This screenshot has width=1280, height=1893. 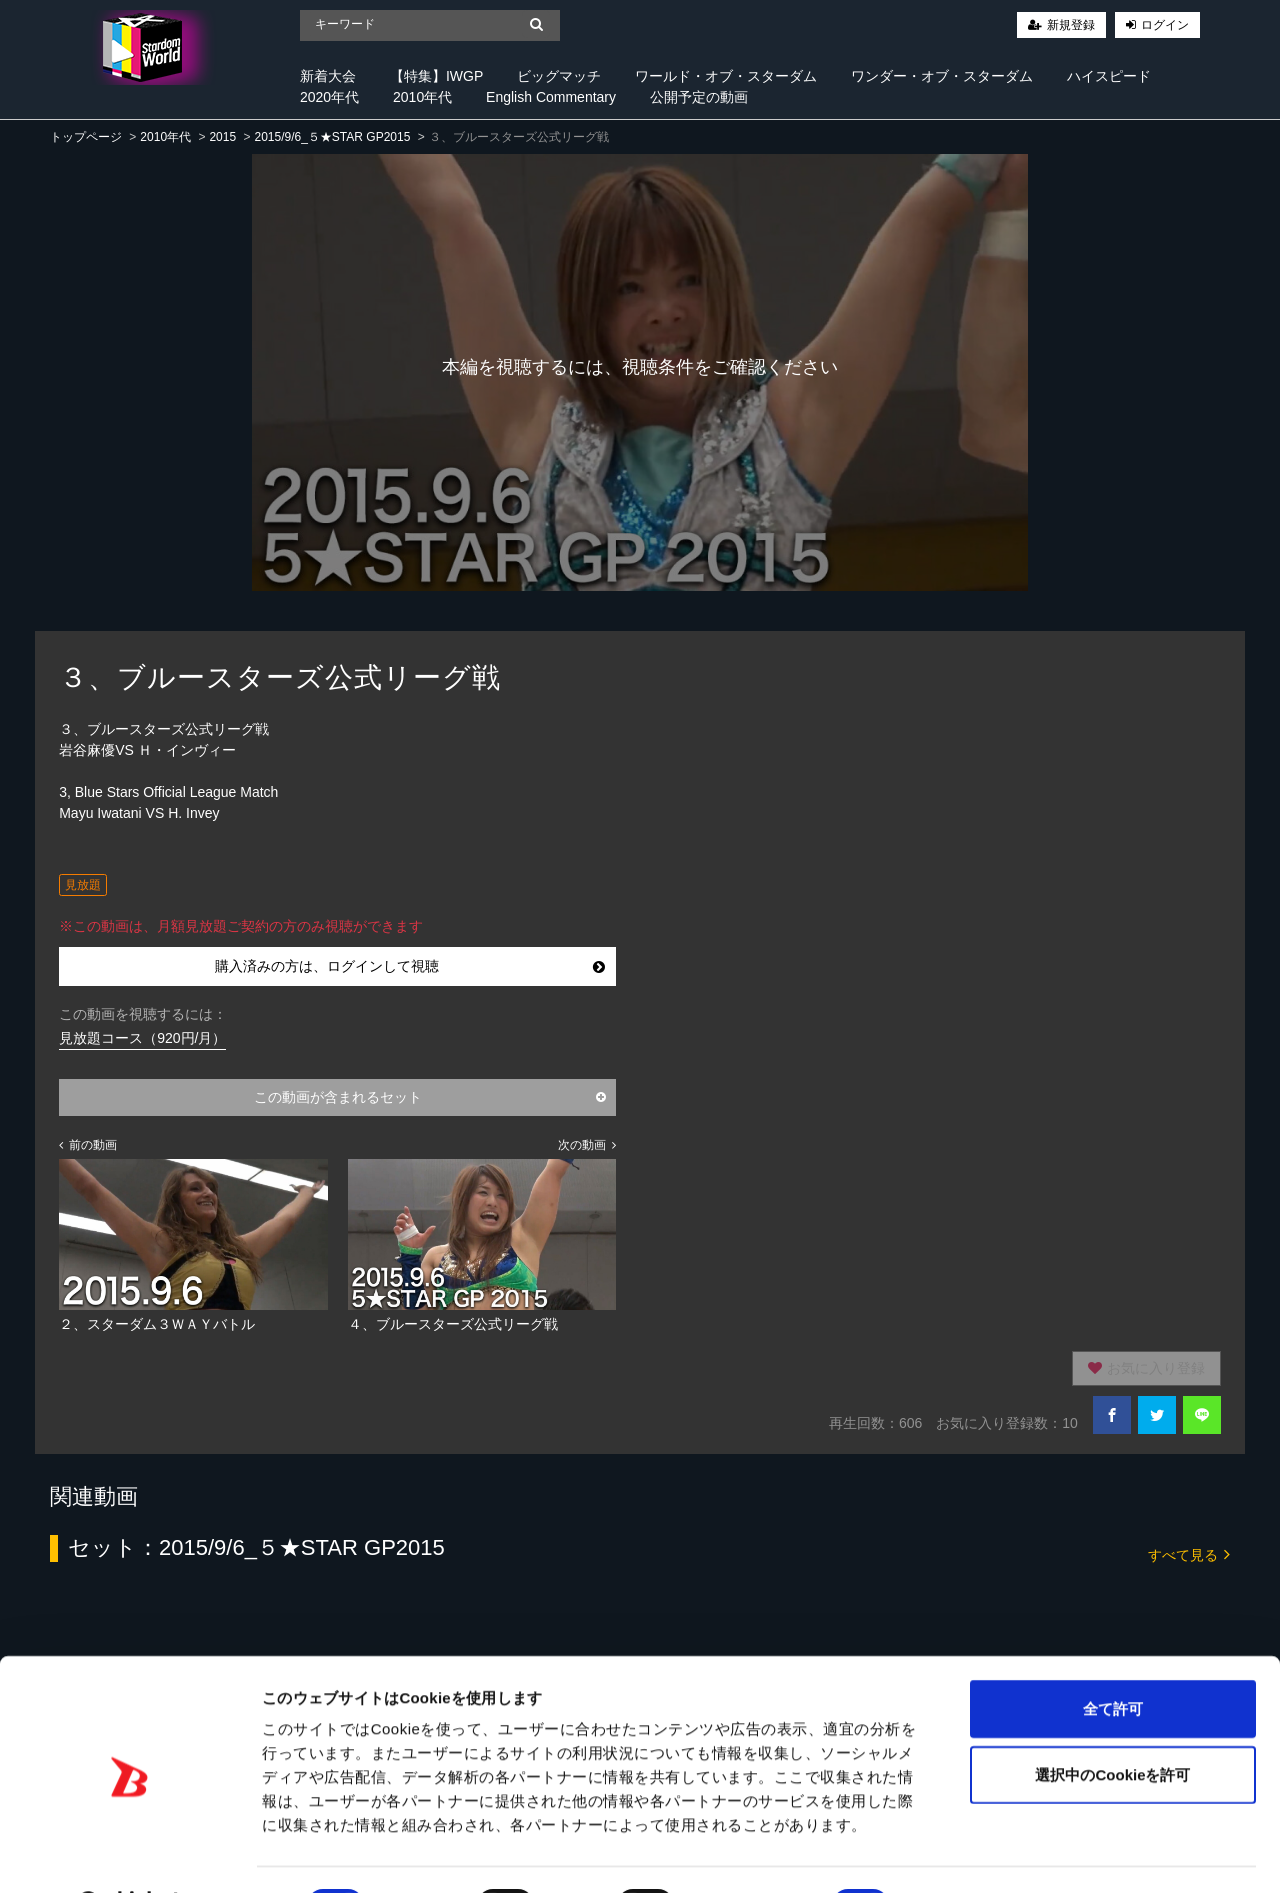 I want to click on ワンダー・オブ・スターダム, so click(x=942, y=76).